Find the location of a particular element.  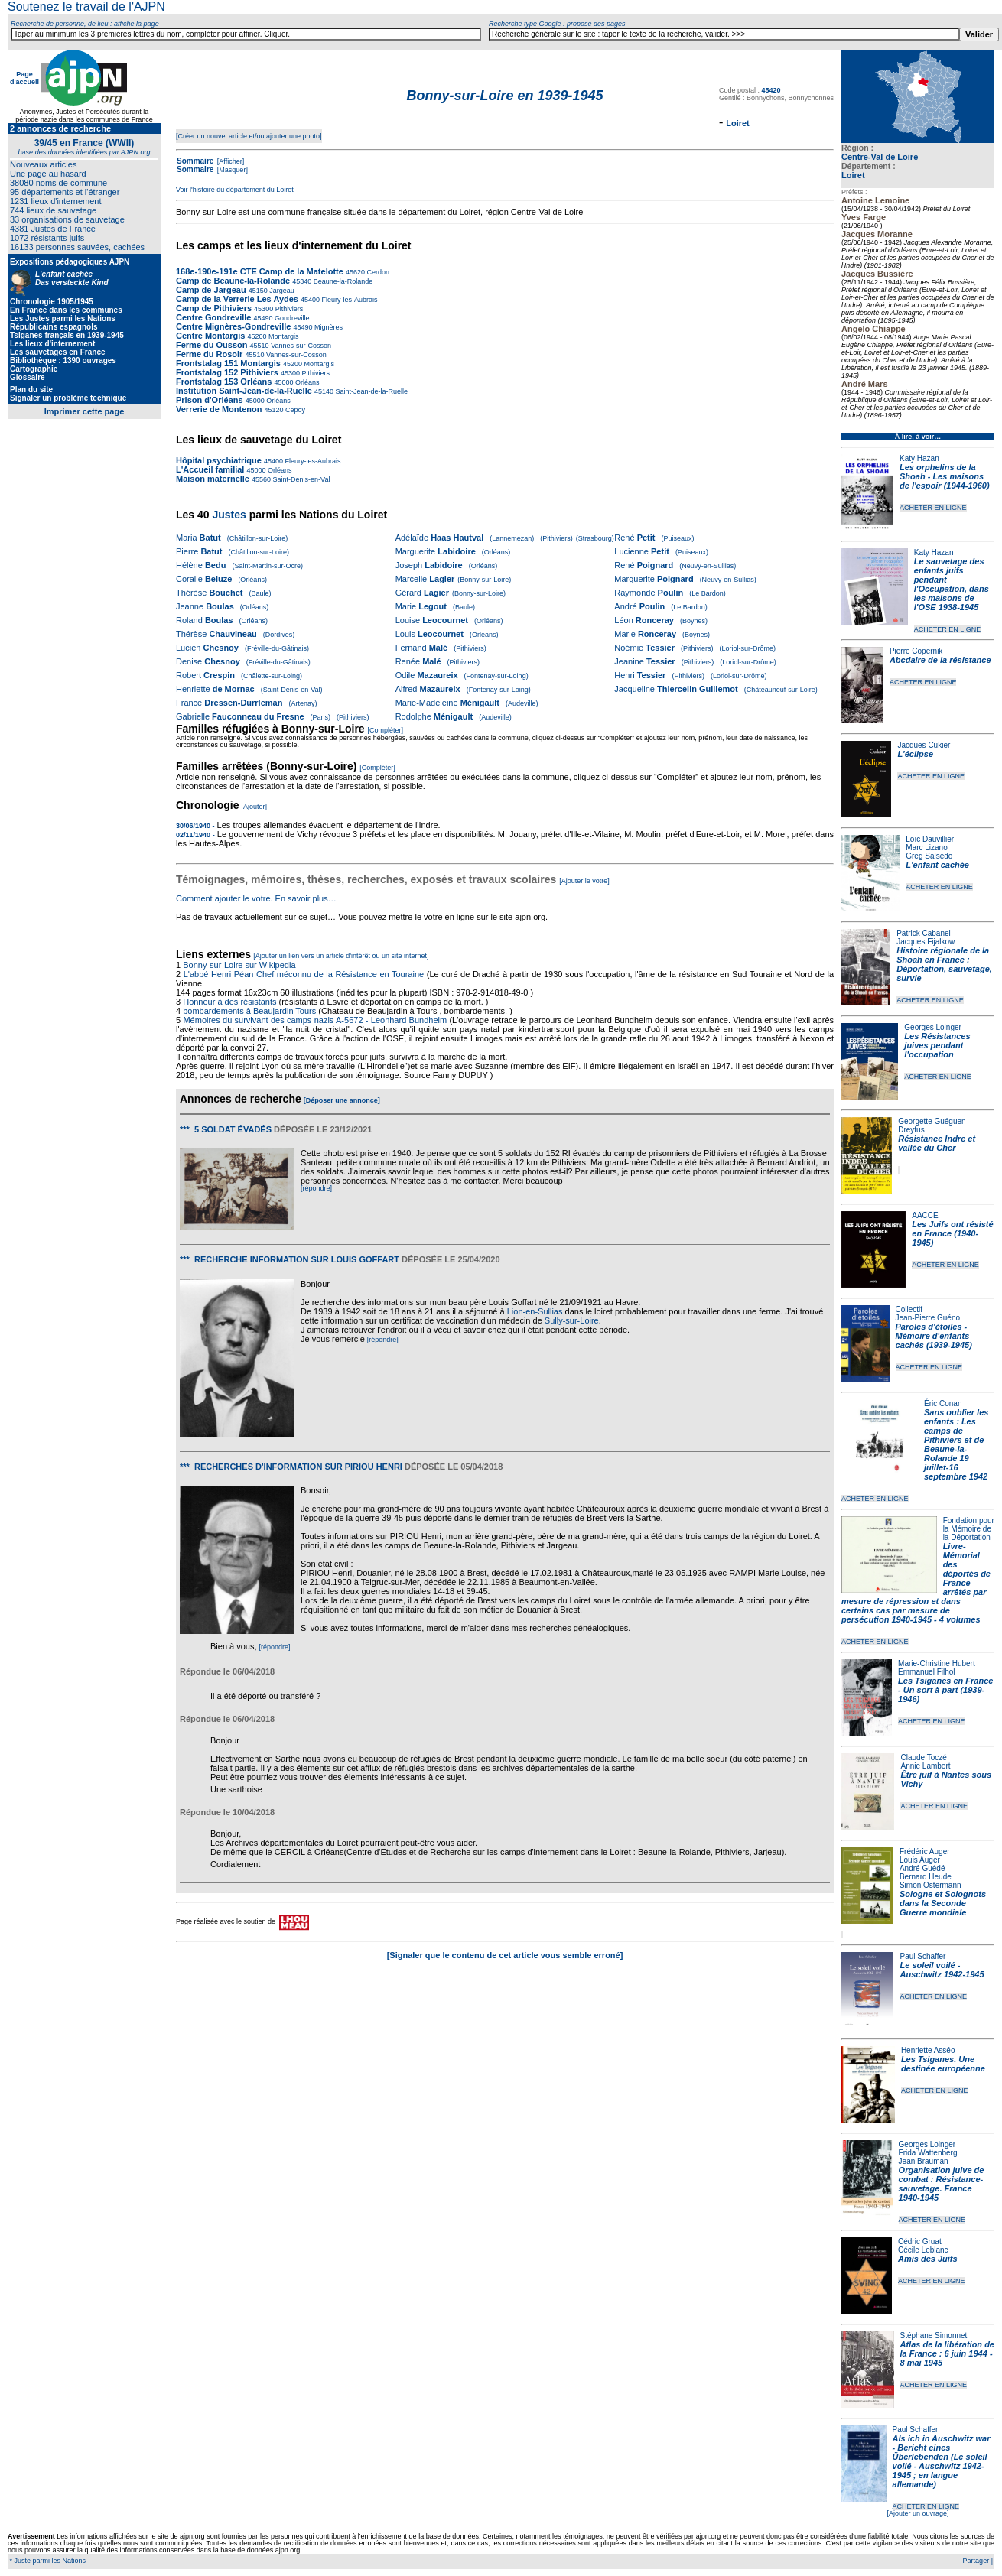

Als ich in Auschwitz war - Bericht eines Überlebenden (Le soleil voilé - Auschwitz 1942-1945 ; en langue allemande) is located at coordinates (942, 2461).